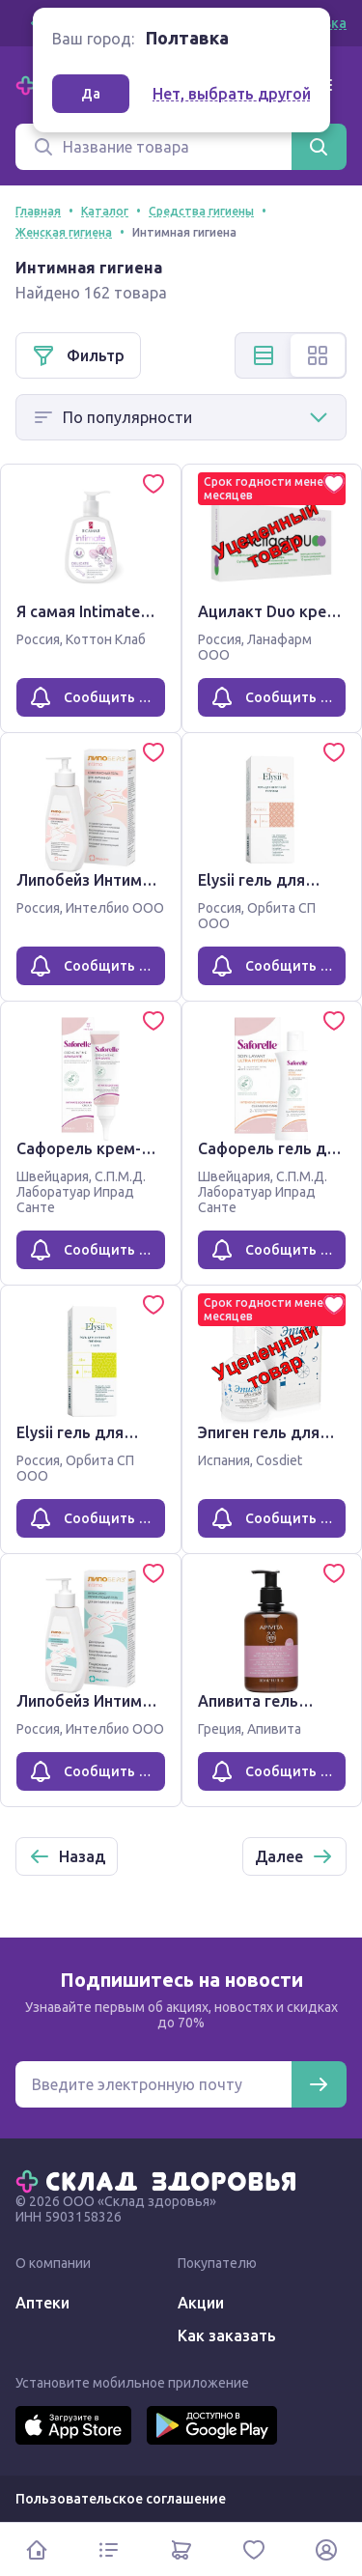  What do you see at coordinates (227, 2335) in the screenshot?
I see `Как заказать` at bounding box center [227, 2335].